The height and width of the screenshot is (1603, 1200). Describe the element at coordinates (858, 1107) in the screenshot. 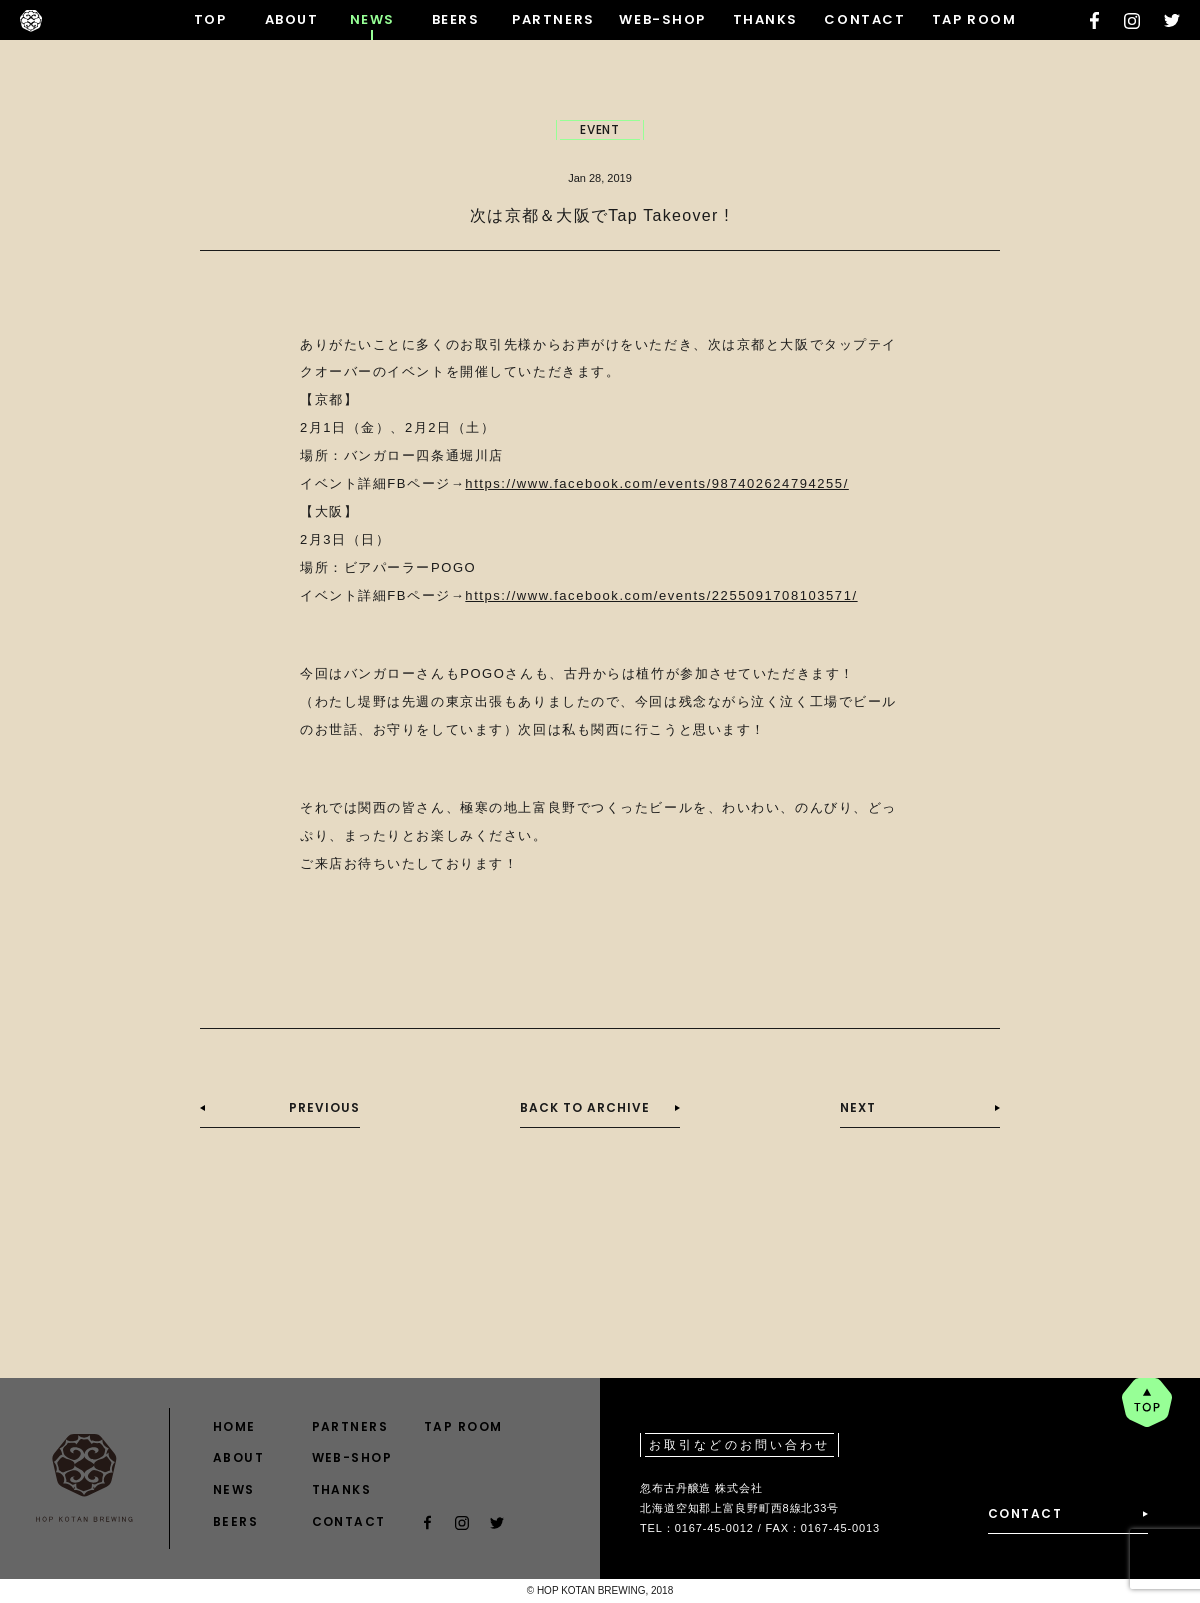

I see `NEXT` at that location.